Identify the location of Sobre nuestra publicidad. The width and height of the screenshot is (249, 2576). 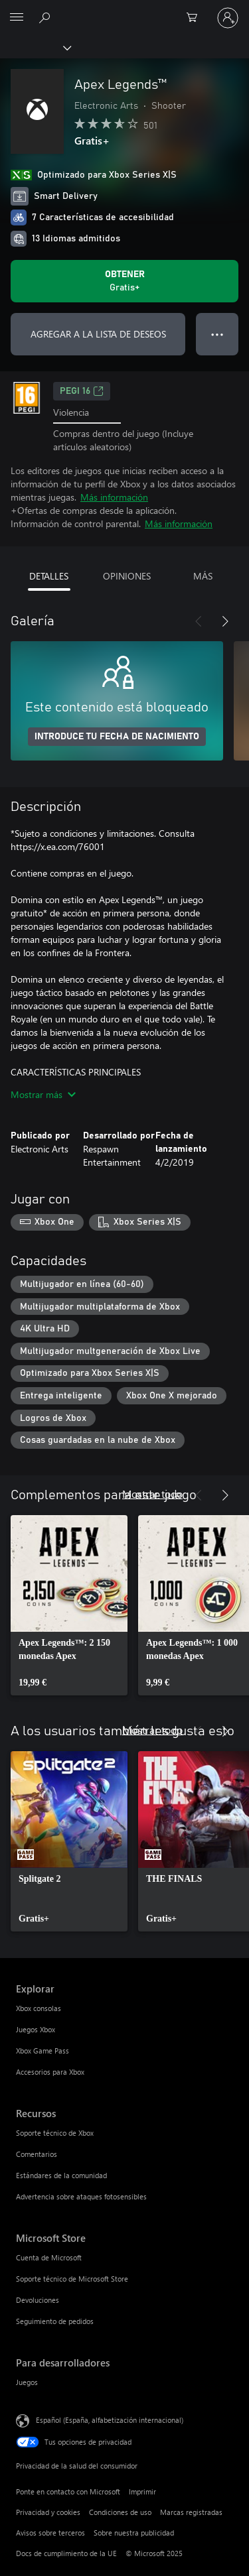
(134, 2532).